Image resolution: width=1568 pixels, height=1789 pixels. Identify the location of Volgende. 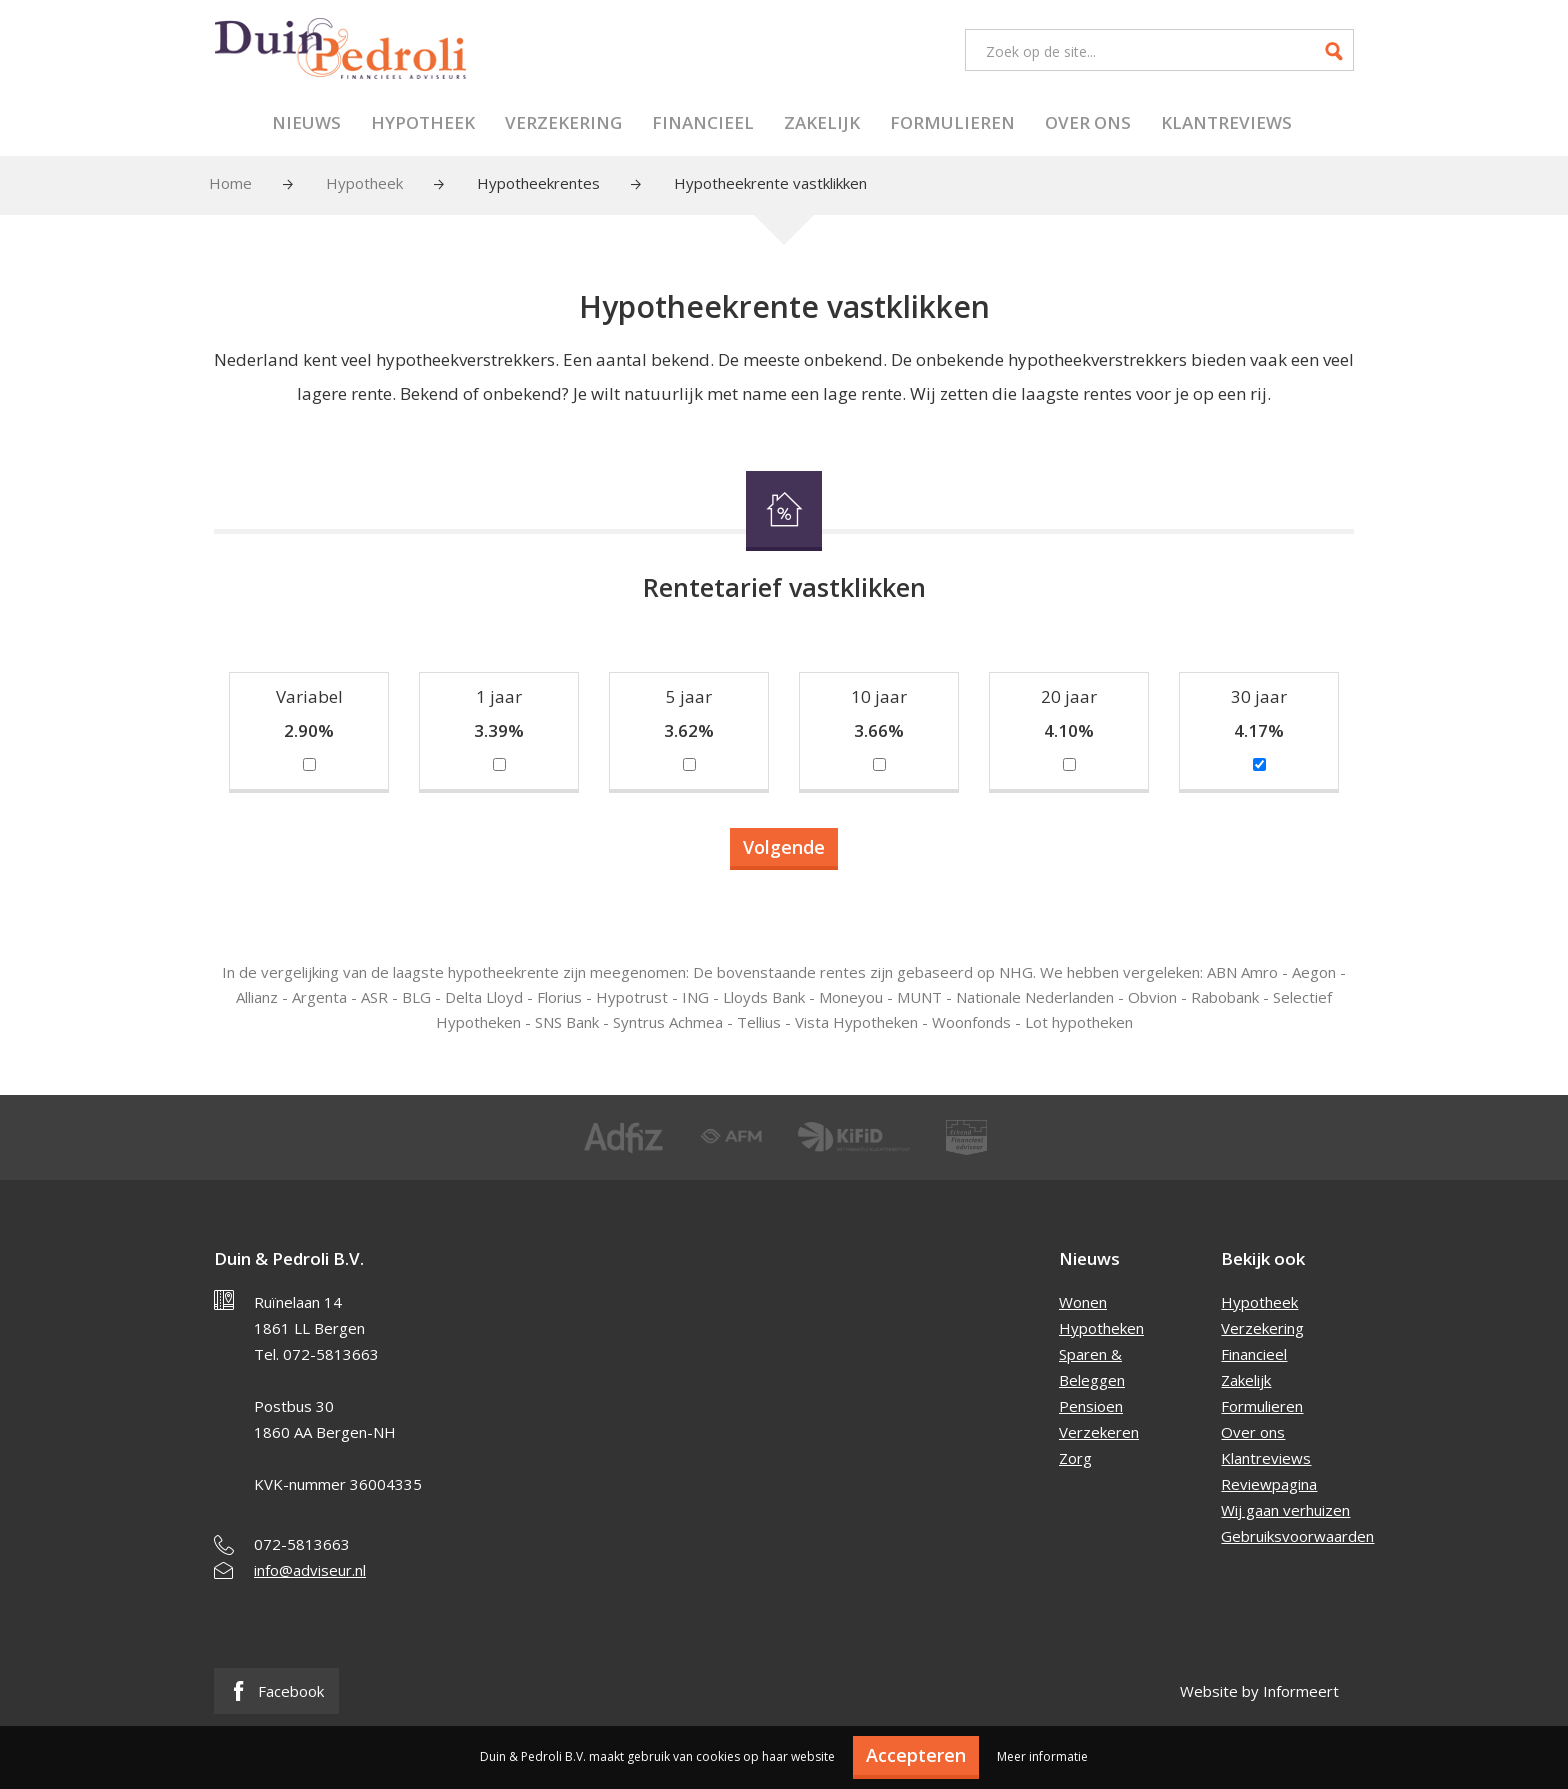
(784, 847).